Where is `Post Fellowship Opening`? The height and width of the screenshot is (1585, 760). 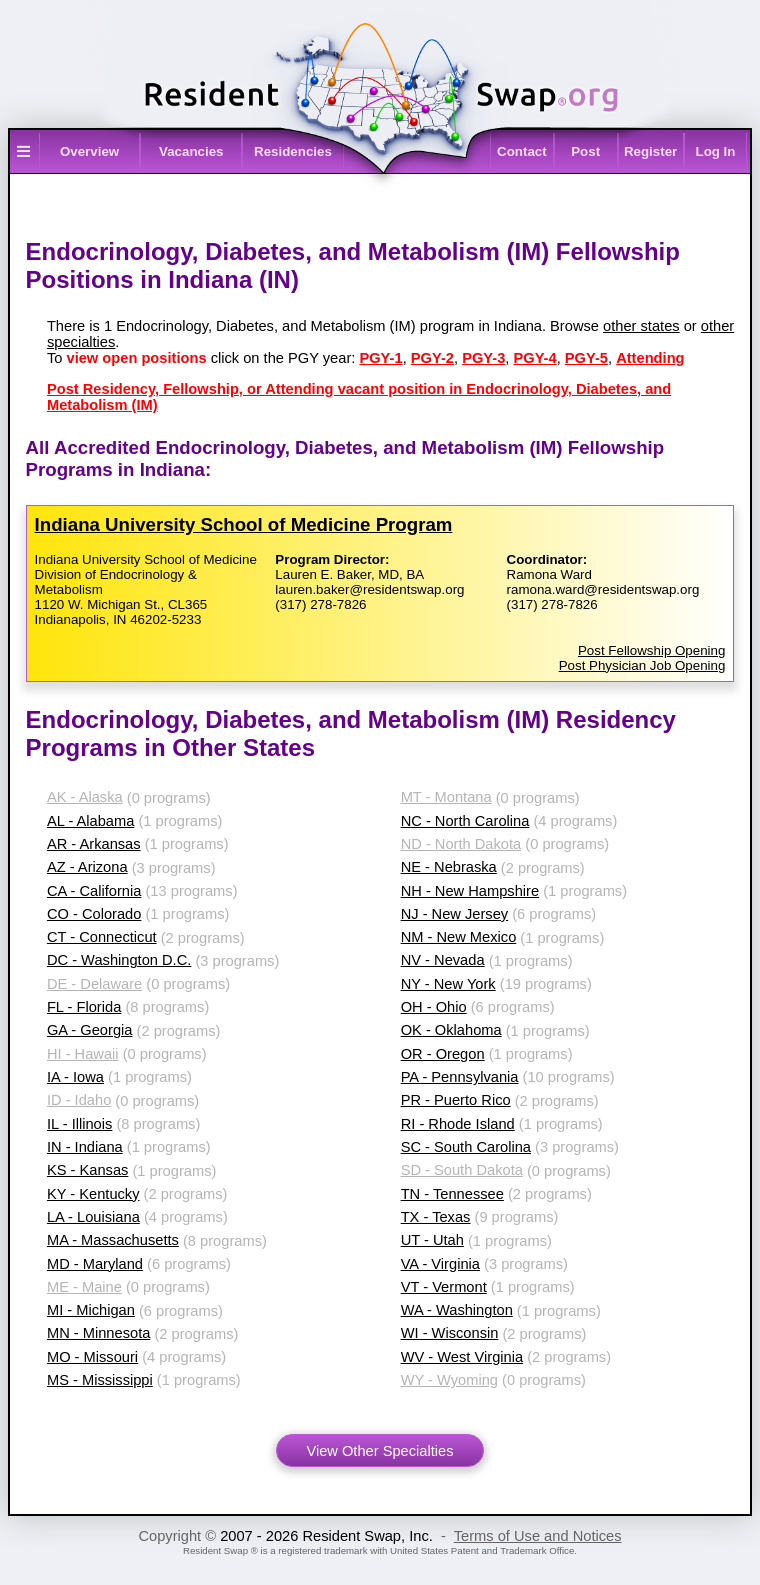
Post Fellowship Opening is located at coordinates (651, 650).